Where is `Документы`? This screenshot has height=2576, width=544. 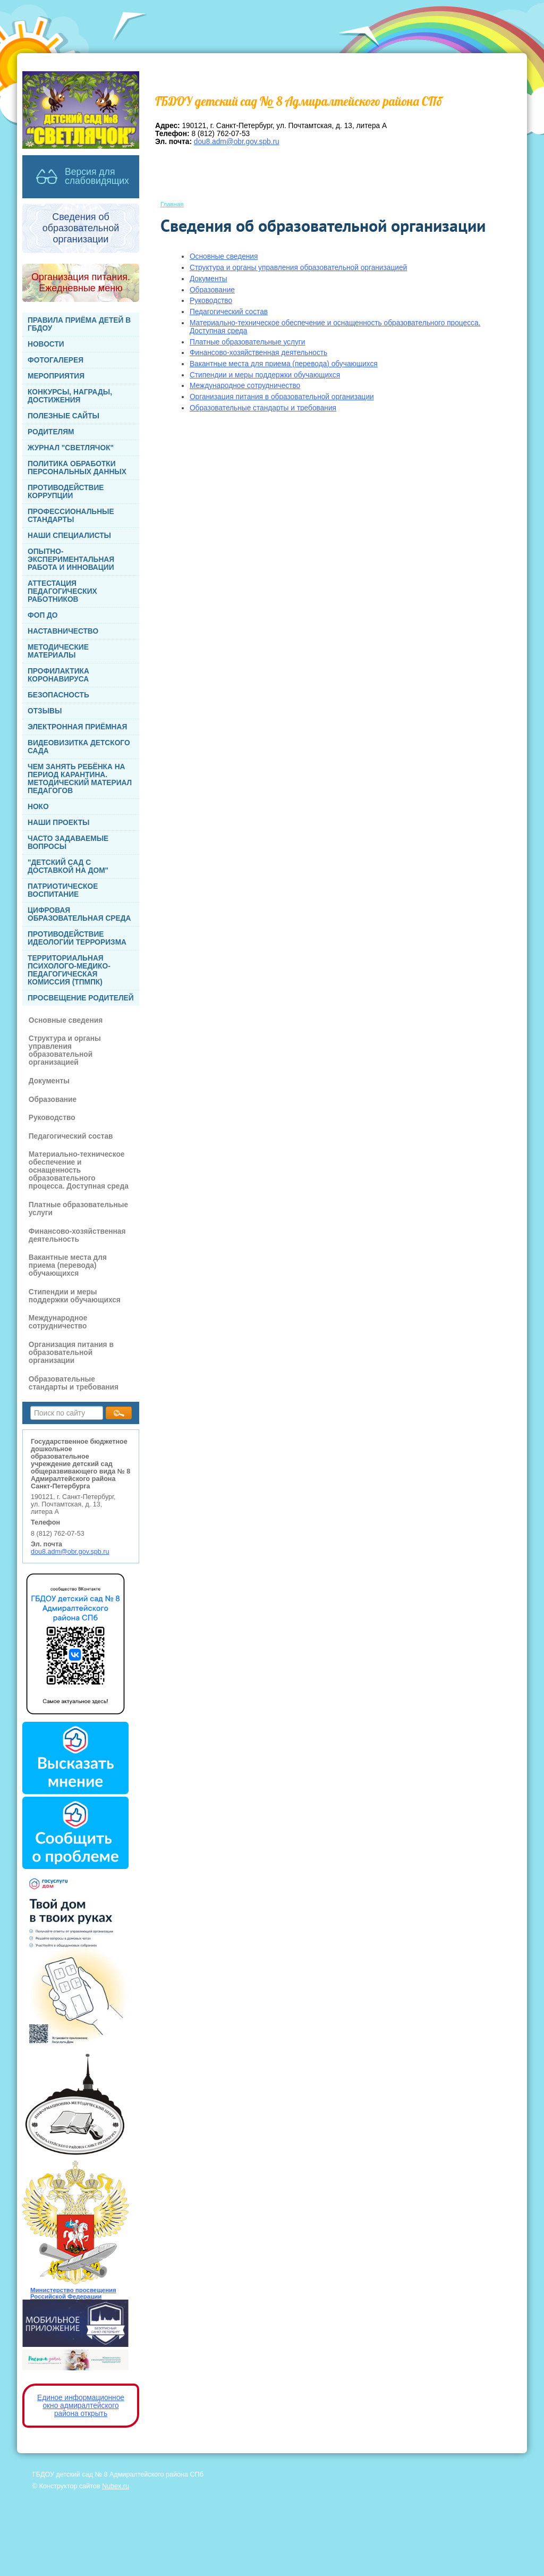 Документы is located at coordinates (49, 1081).